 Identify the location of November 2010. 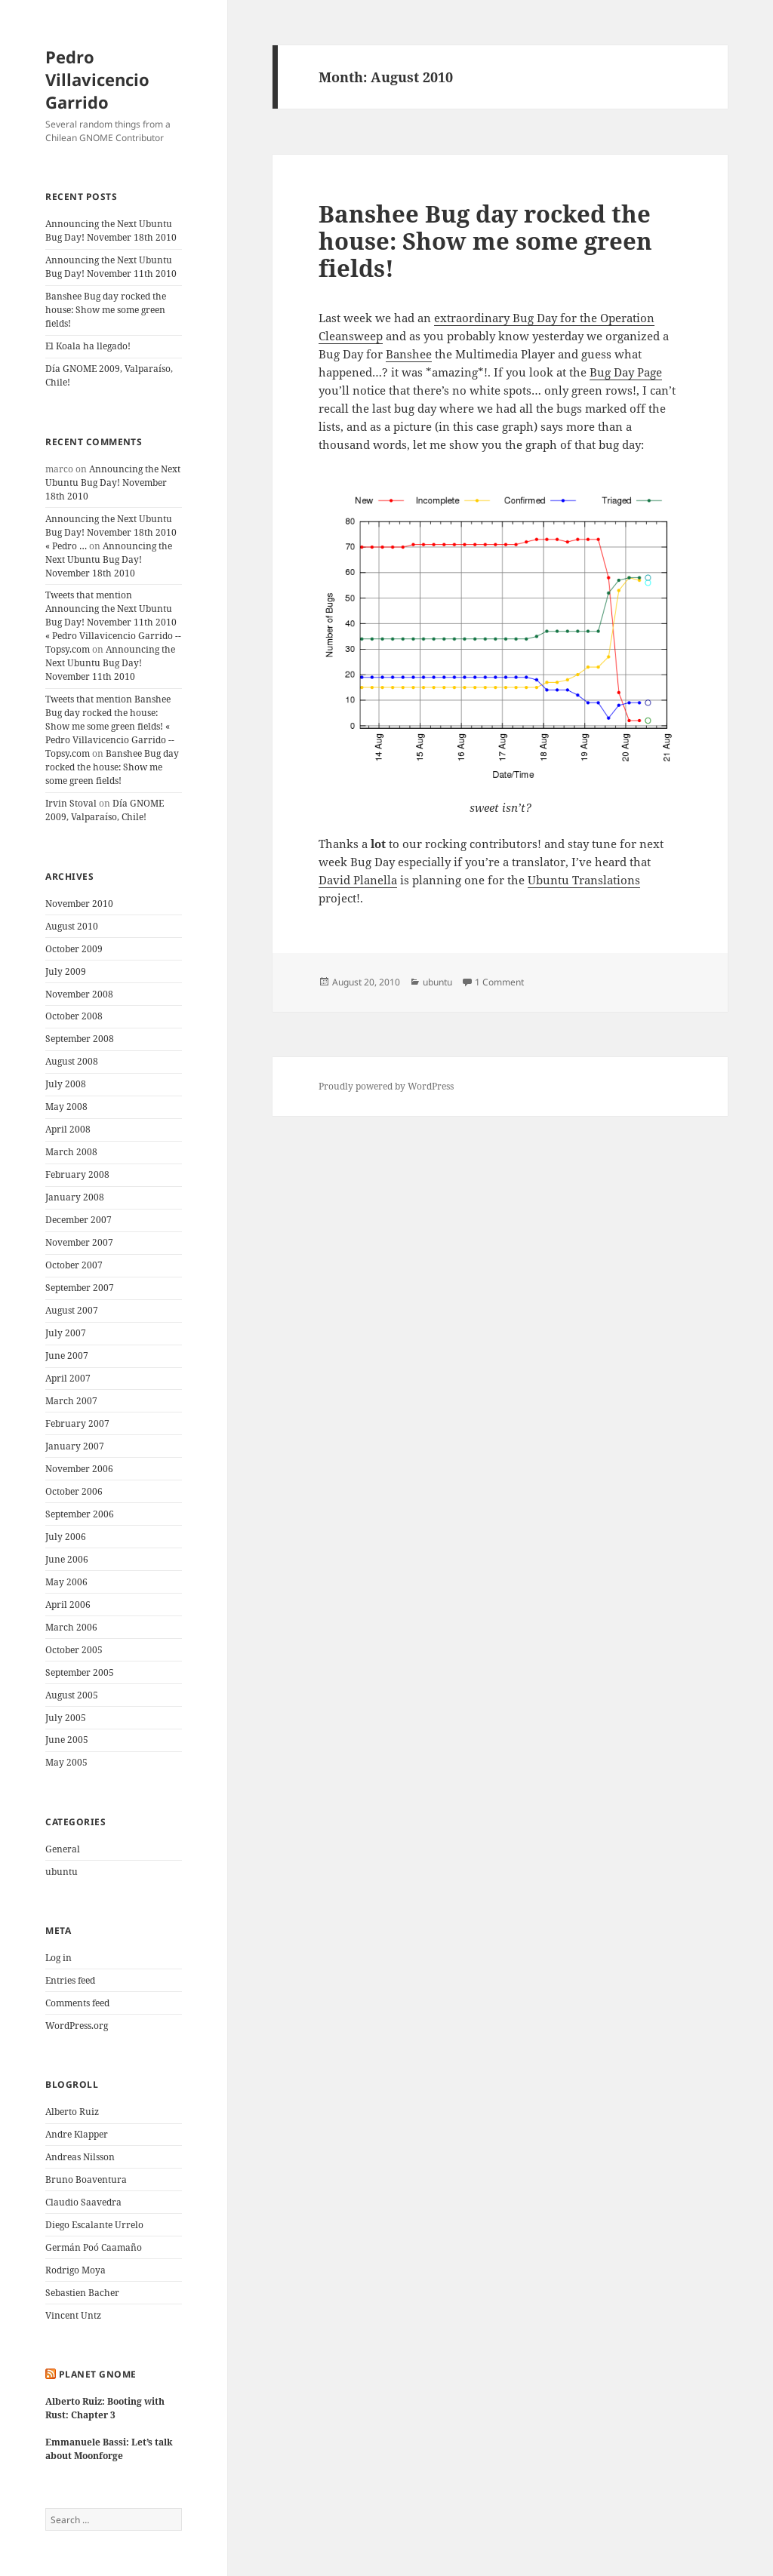
(79, 903).